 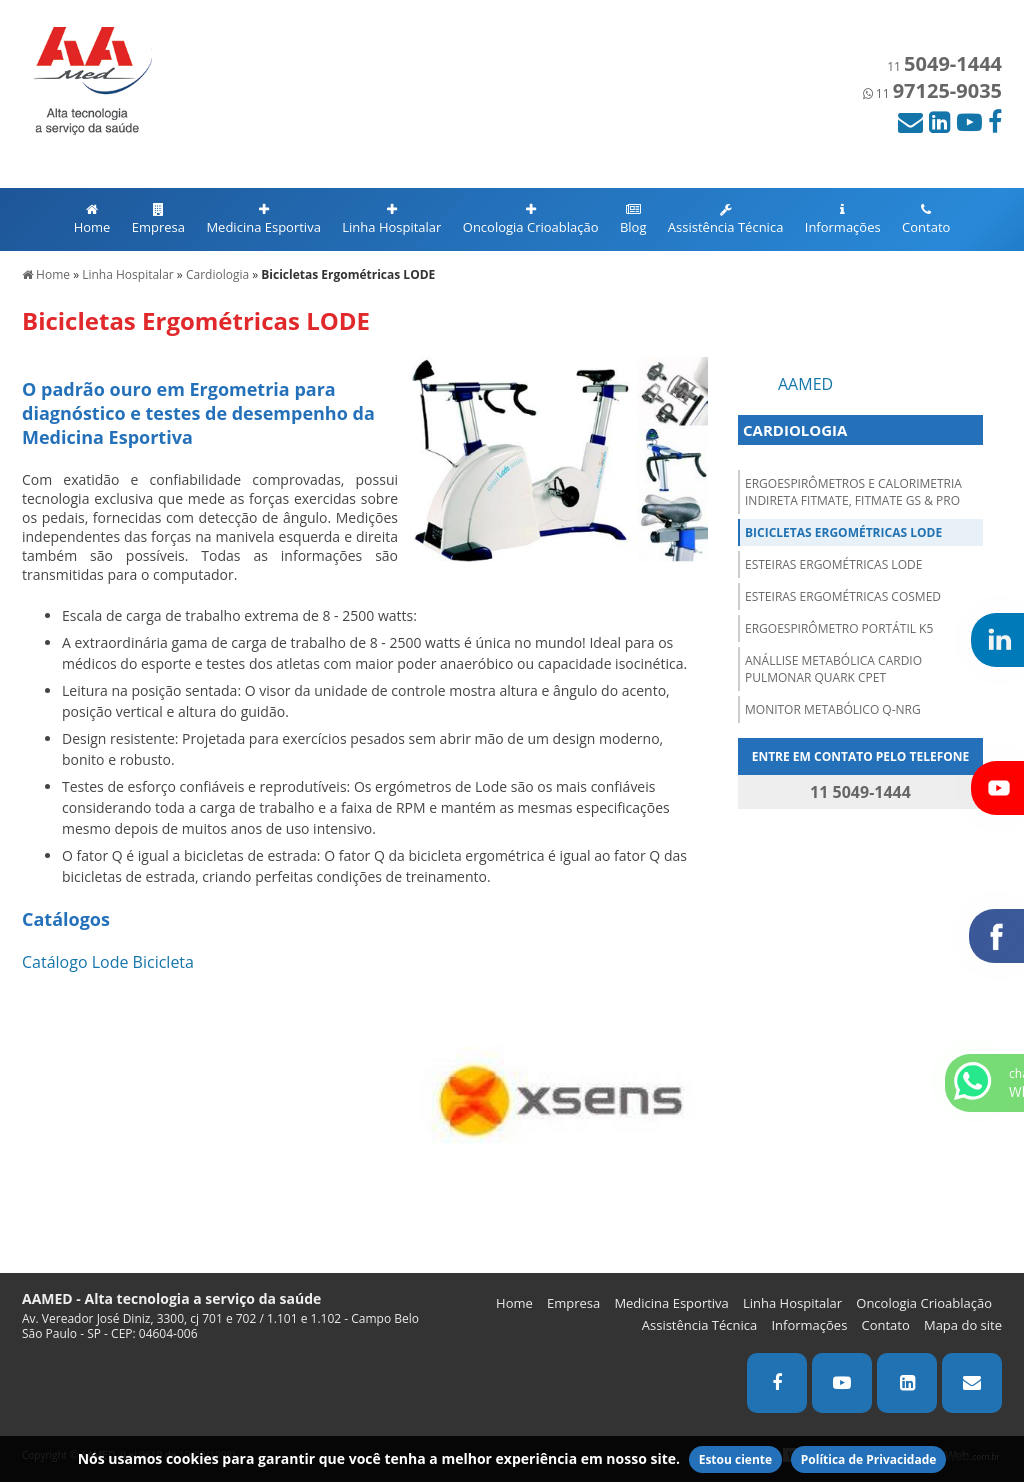 I want to click on Bicicletas Ergométricas LODE, so click(x=843, y=532).